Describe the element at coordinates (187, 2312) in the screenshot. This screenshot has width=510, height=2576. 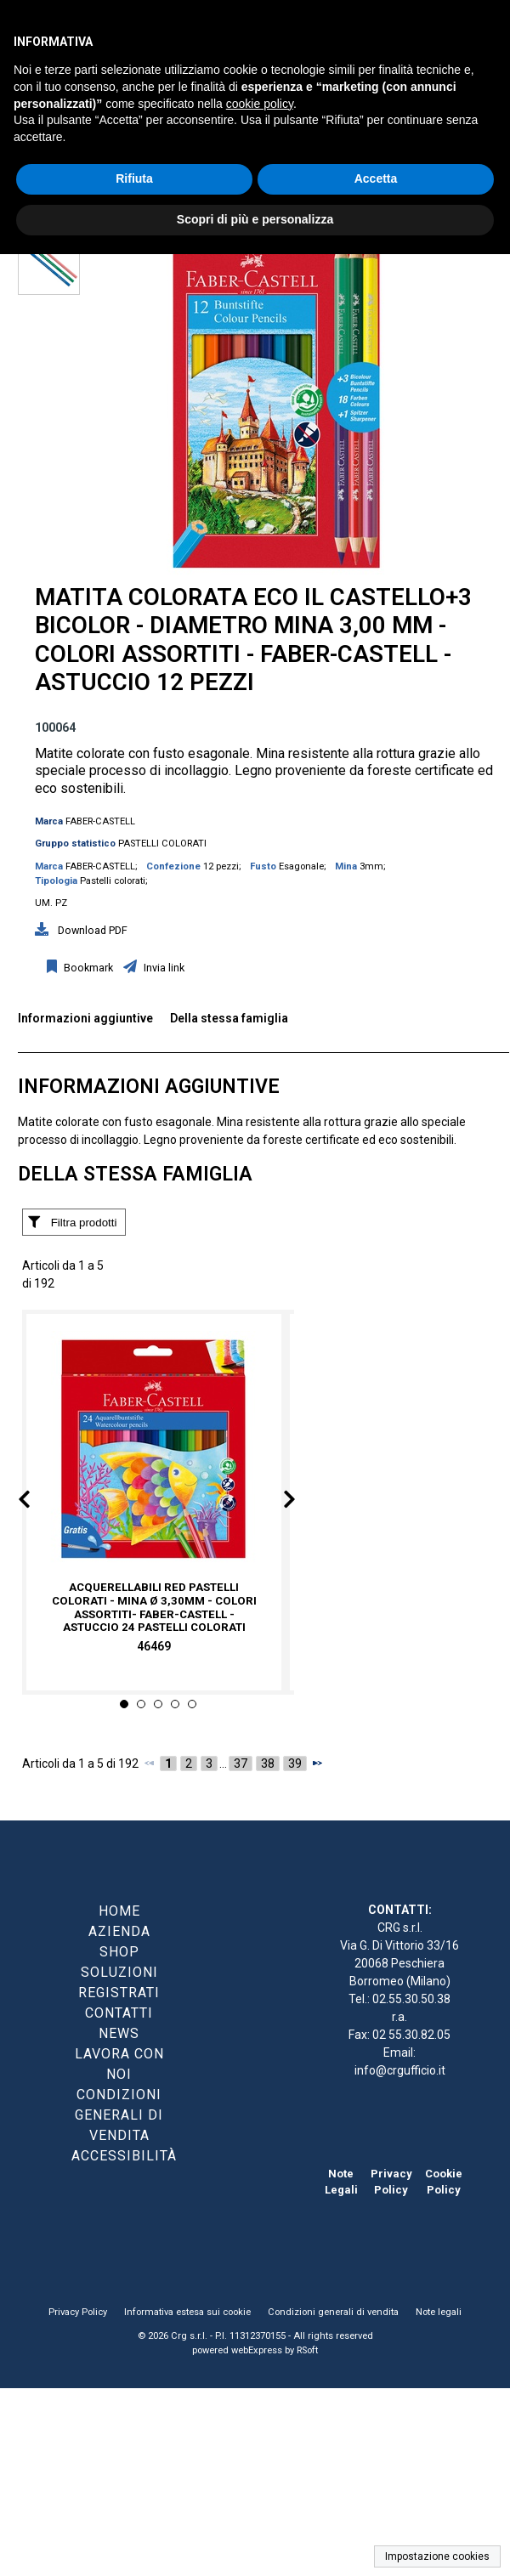
I see `Informativa estesa sui cookie` at that location.